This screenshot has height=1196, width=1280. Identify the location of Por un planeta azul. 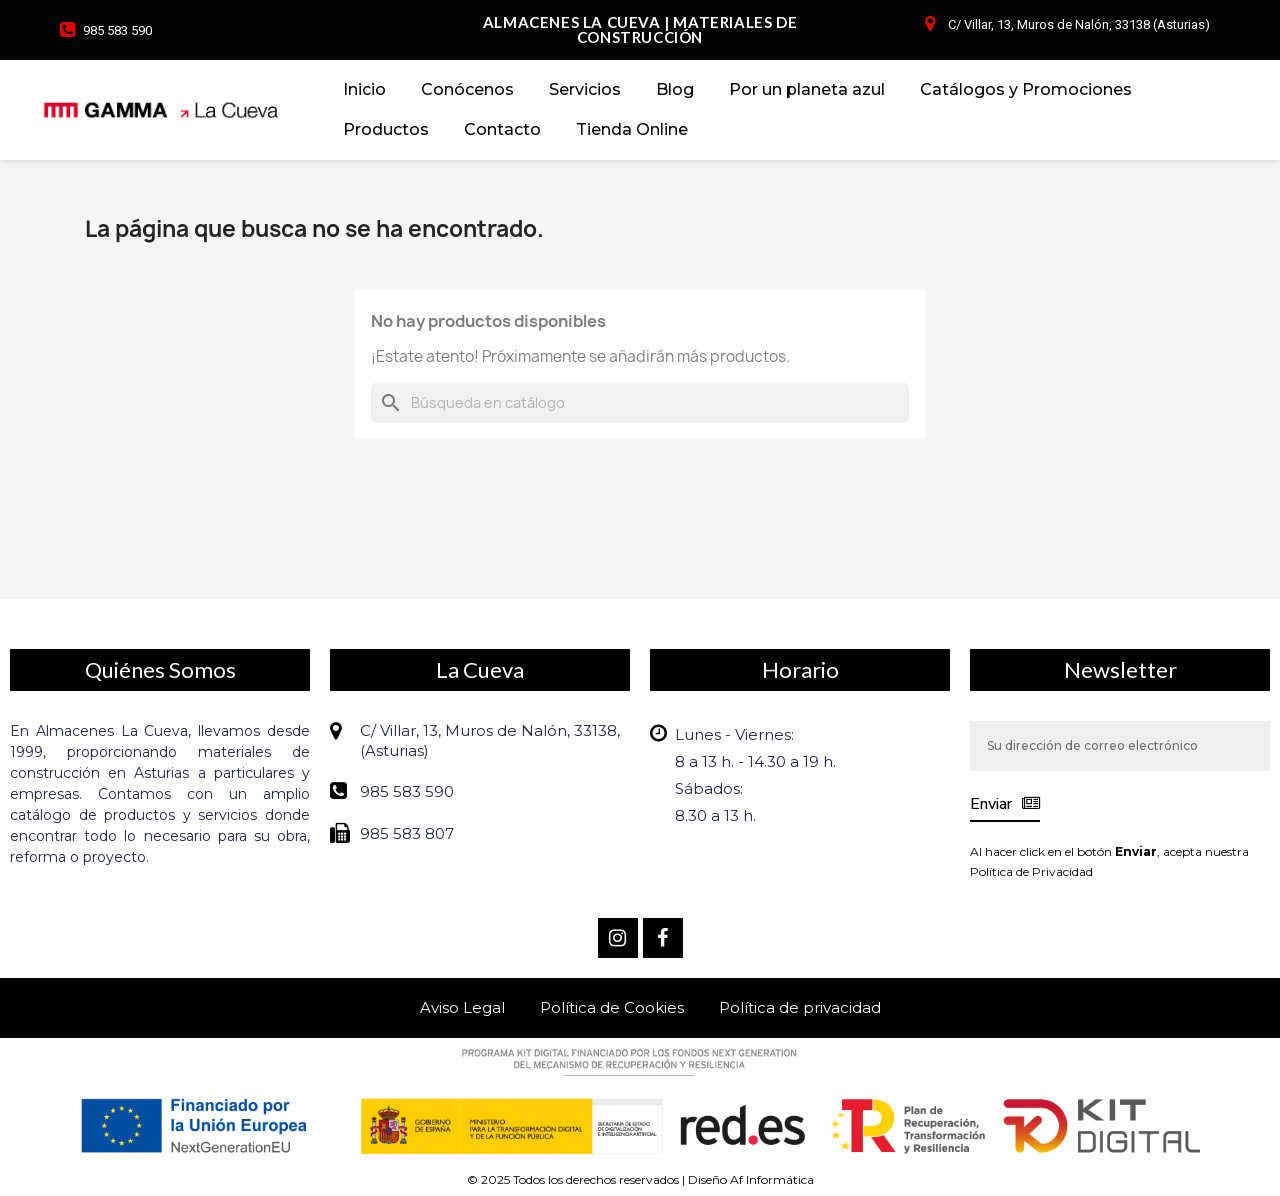
(807, 89).